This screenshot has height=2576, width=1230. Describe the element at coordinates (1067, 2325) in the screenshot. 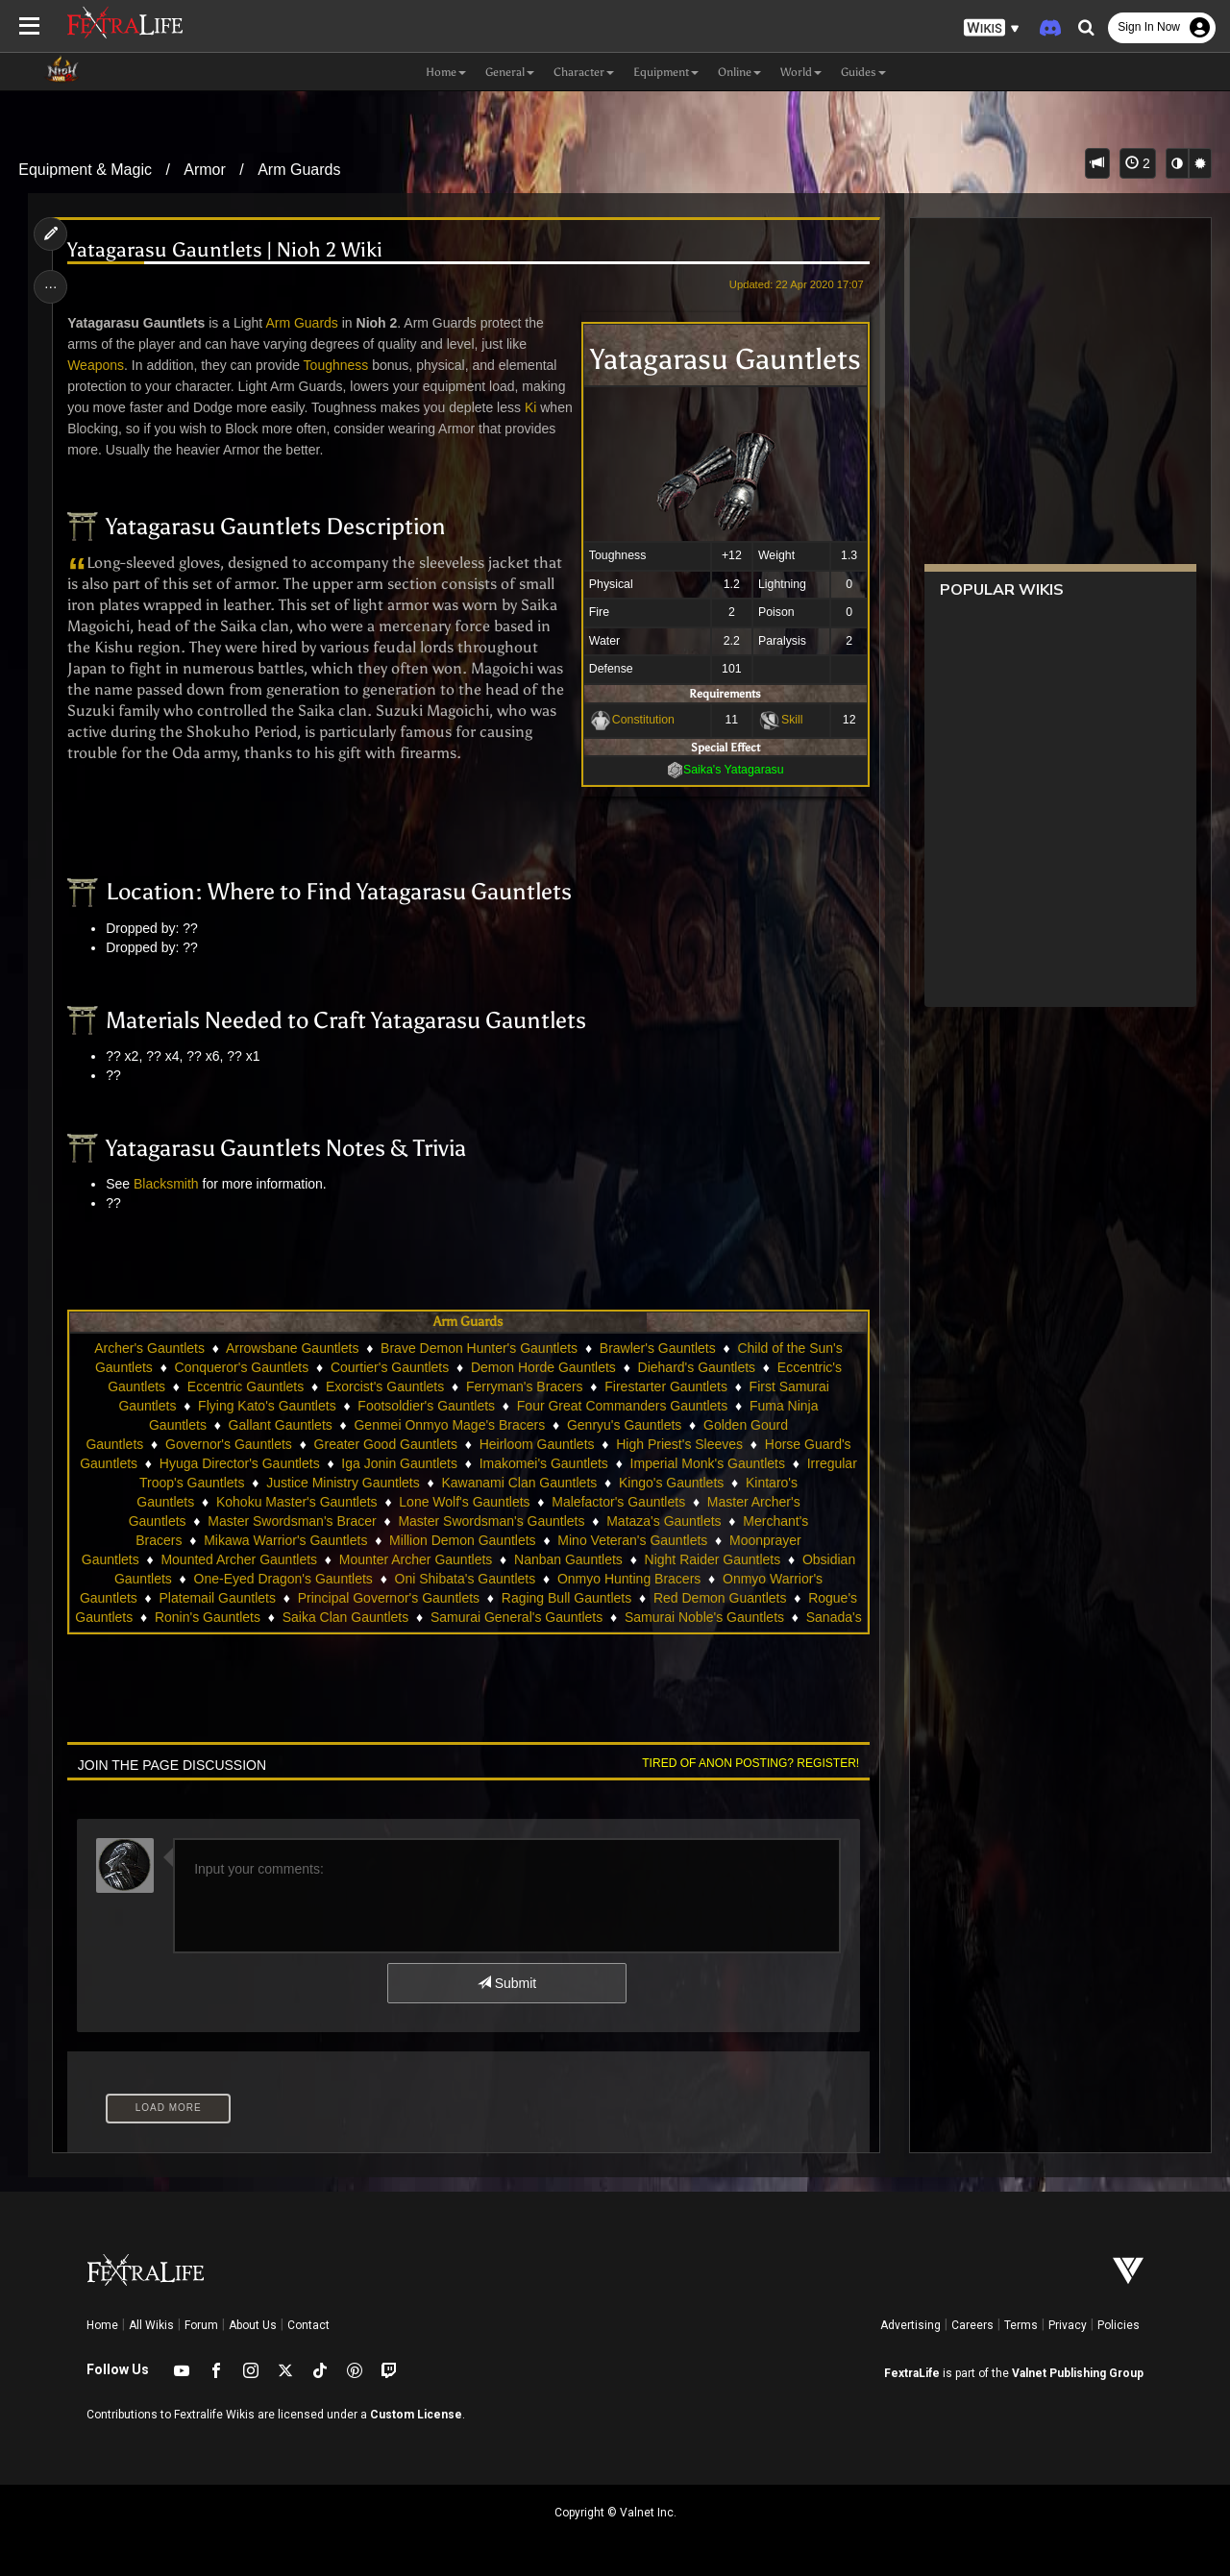

I see `Privacy` at that location.